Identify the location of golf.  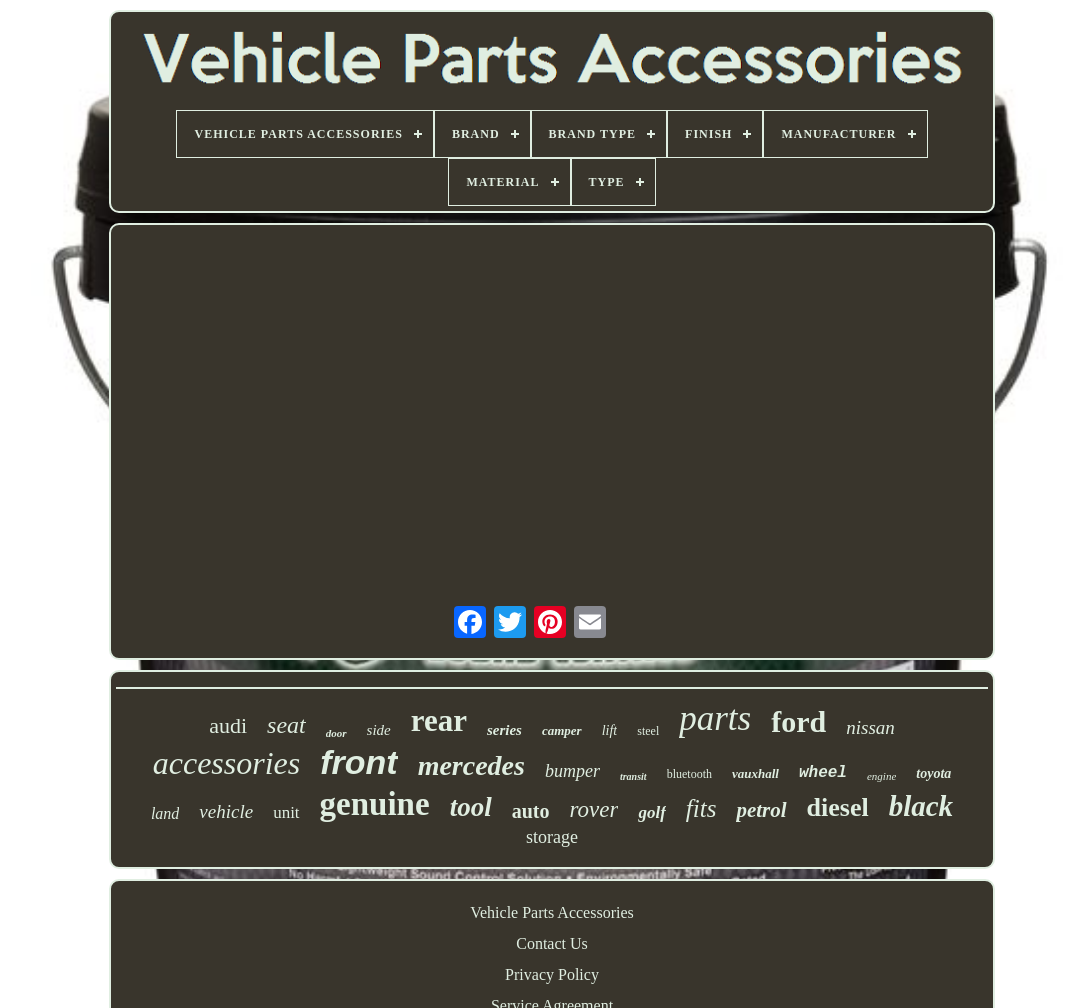
(651, 812).